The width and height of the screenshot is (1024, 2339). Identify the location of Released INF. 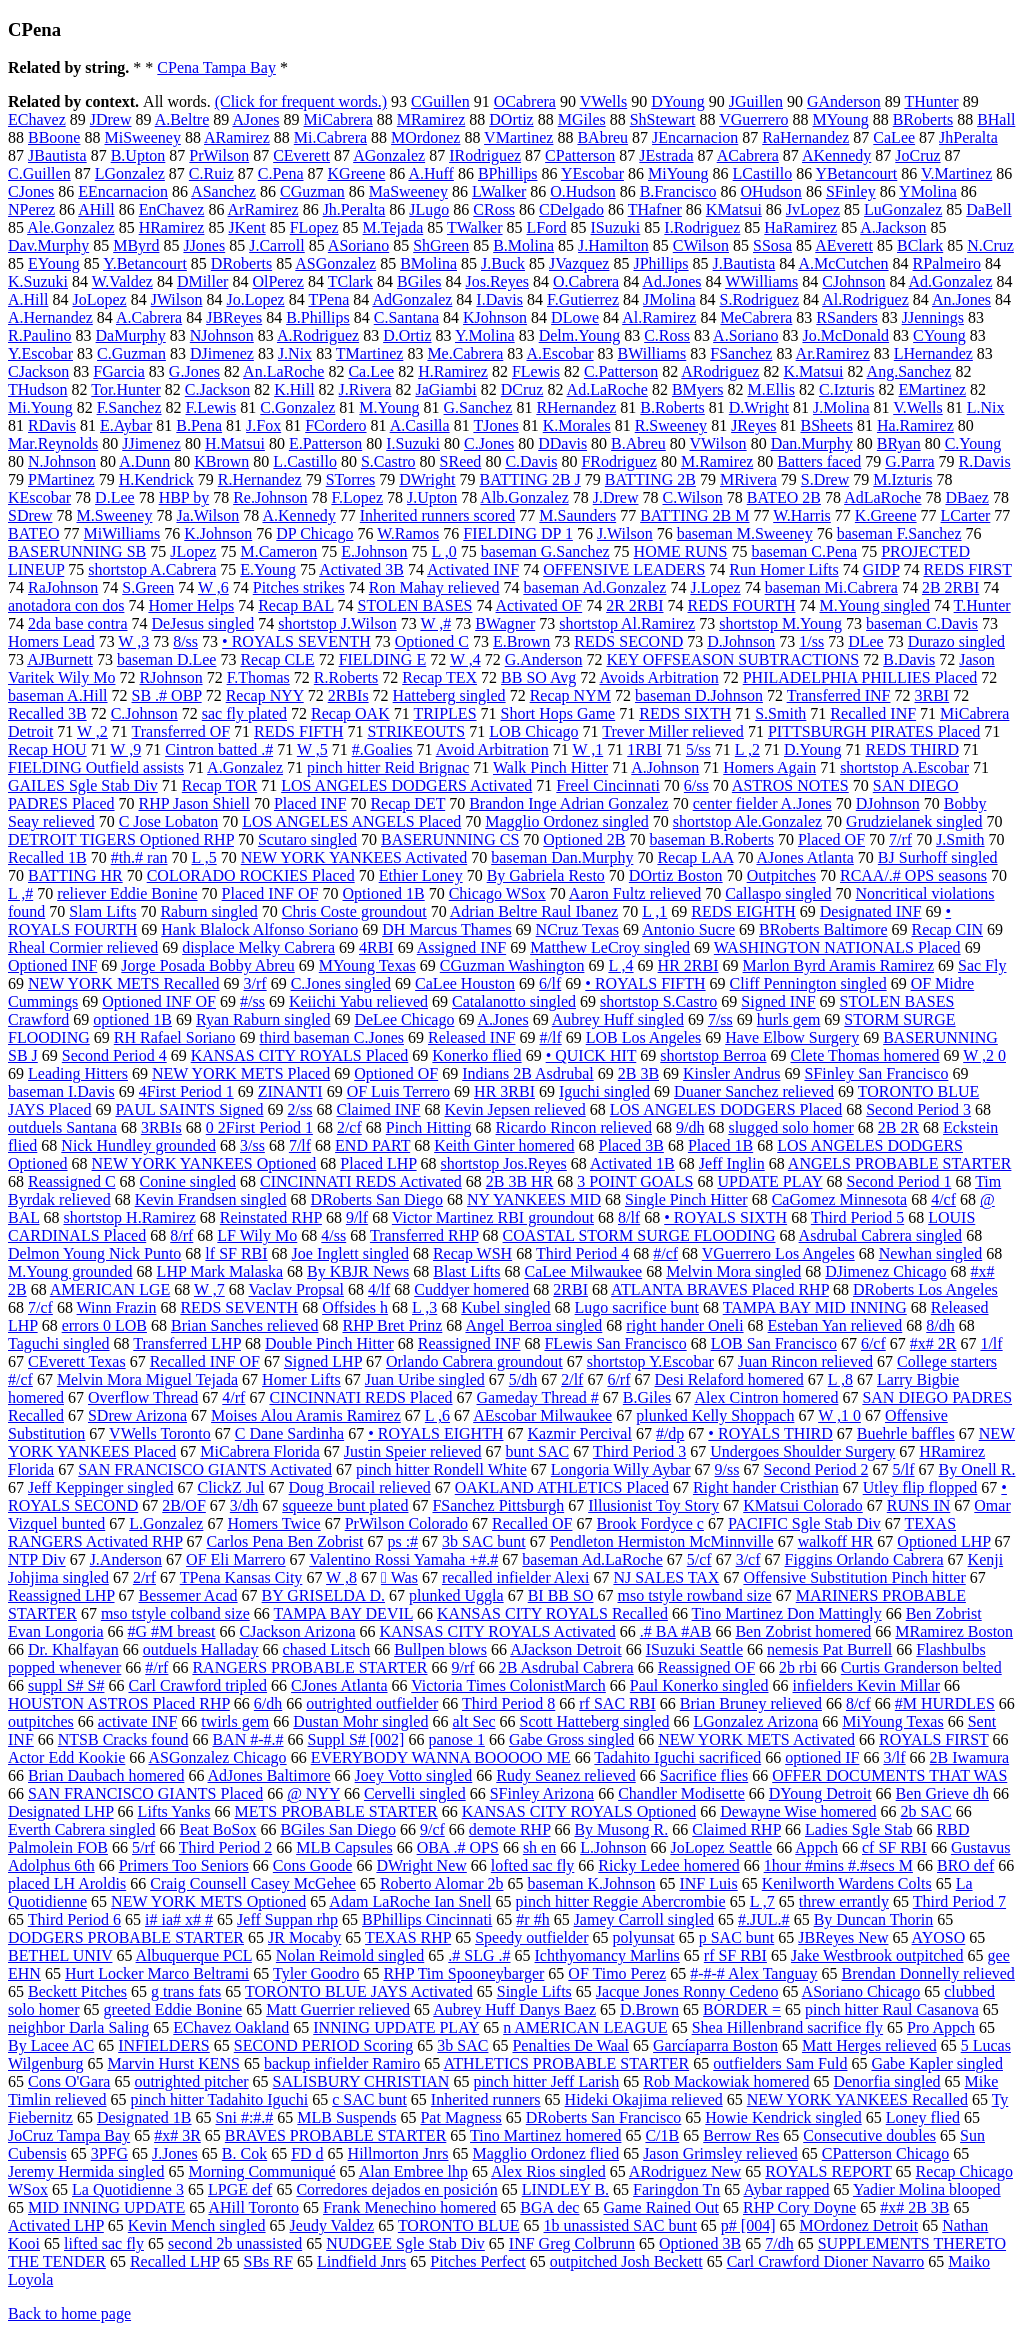
(472, 1037).